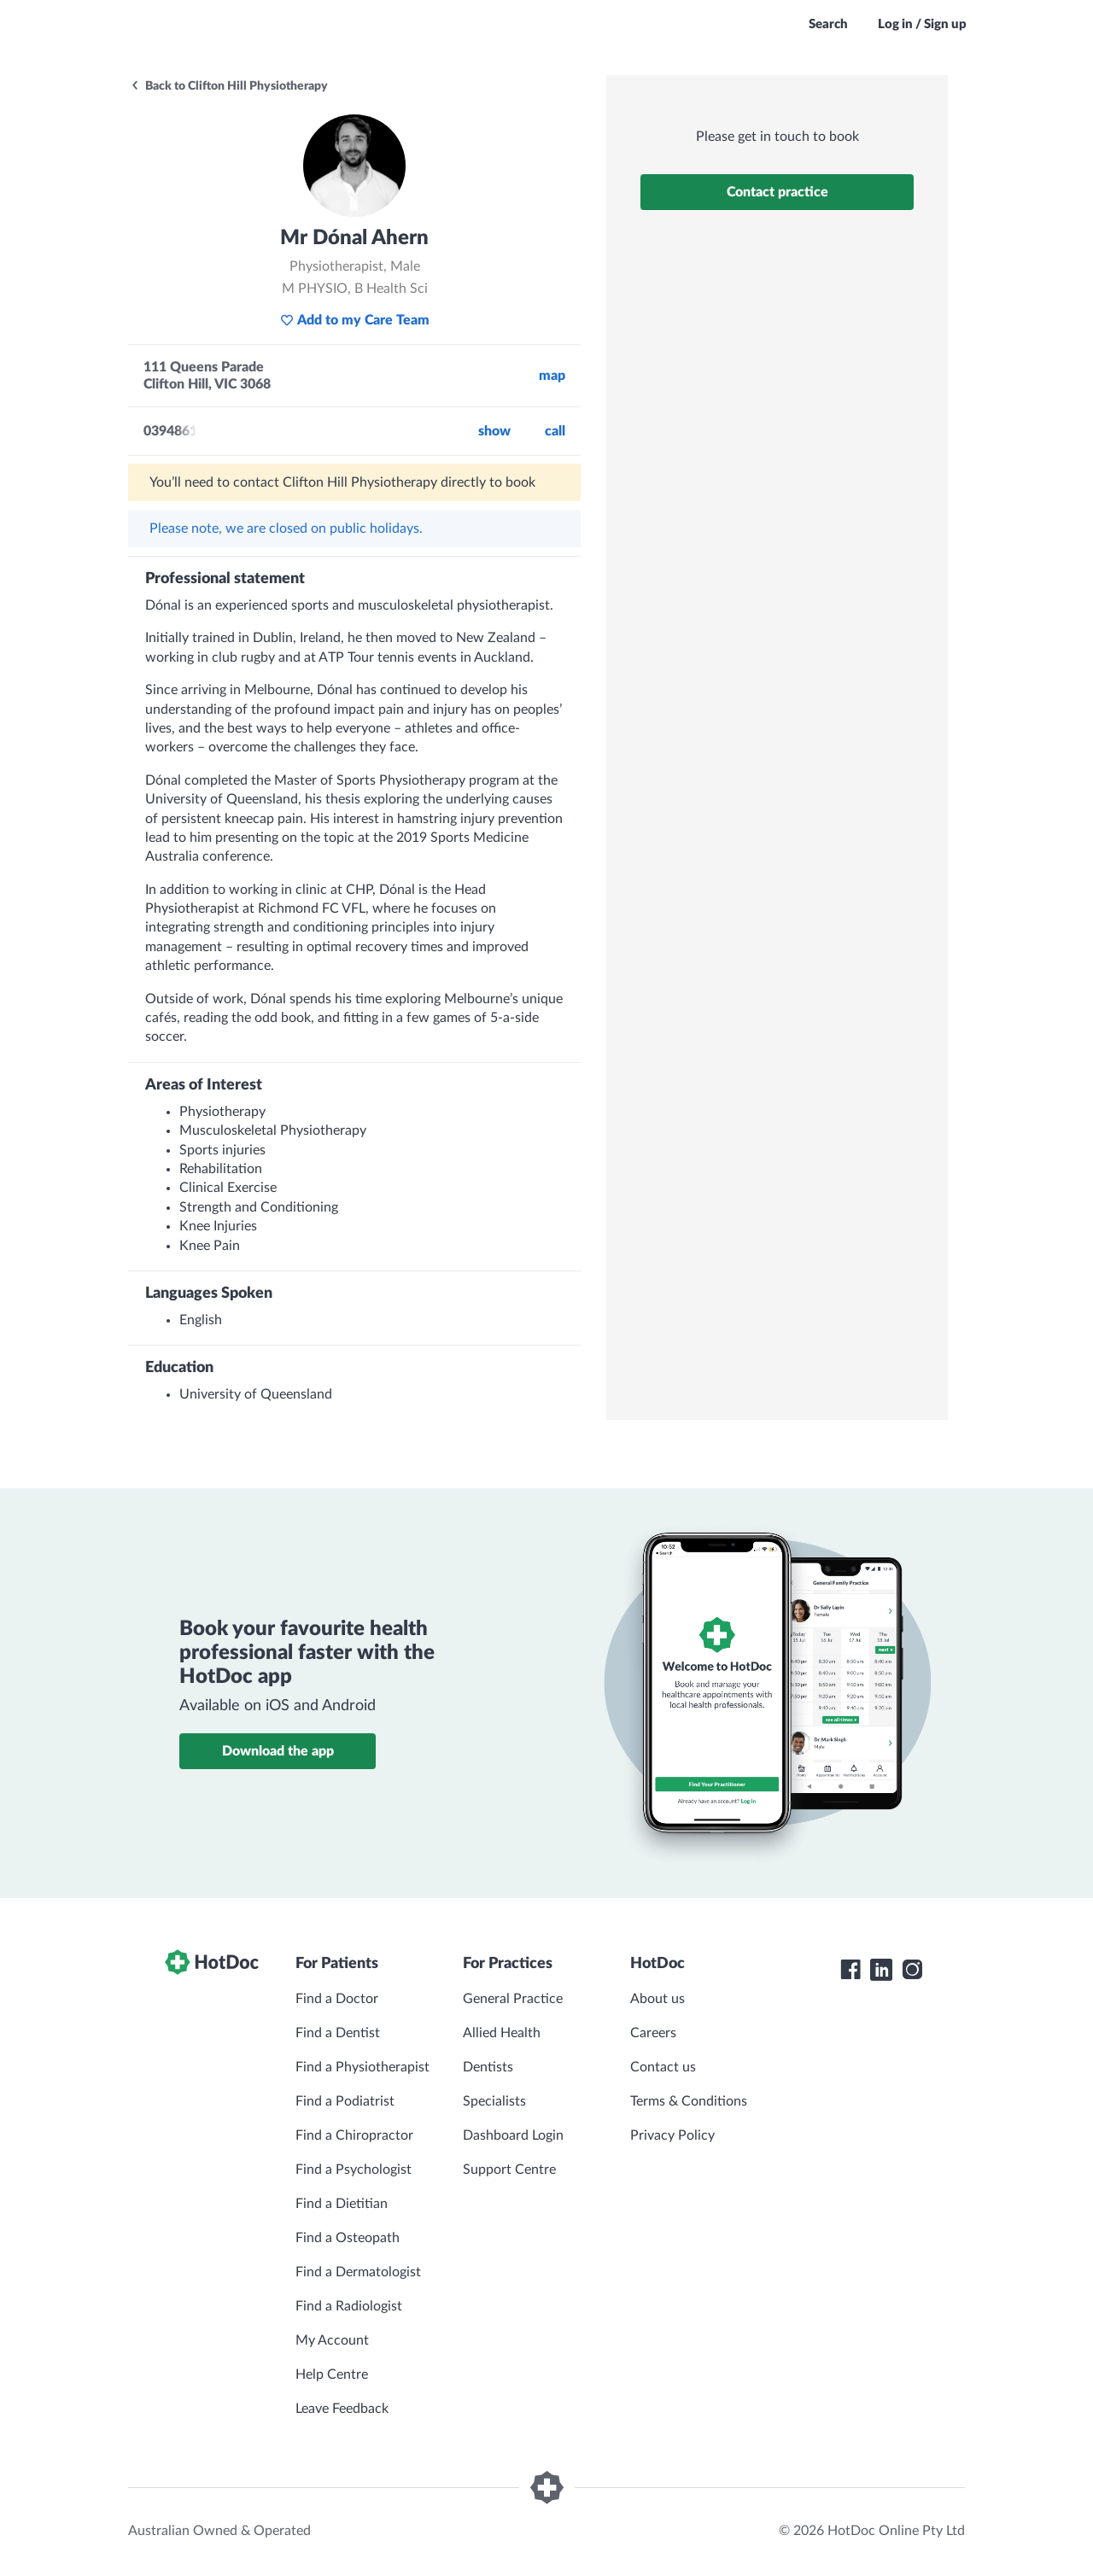 The height and width of the screenshot is (2576, 1093). Describe the element at coordinates (336, 1999) in the screenshot. I see `Find a Doctor` at that location.